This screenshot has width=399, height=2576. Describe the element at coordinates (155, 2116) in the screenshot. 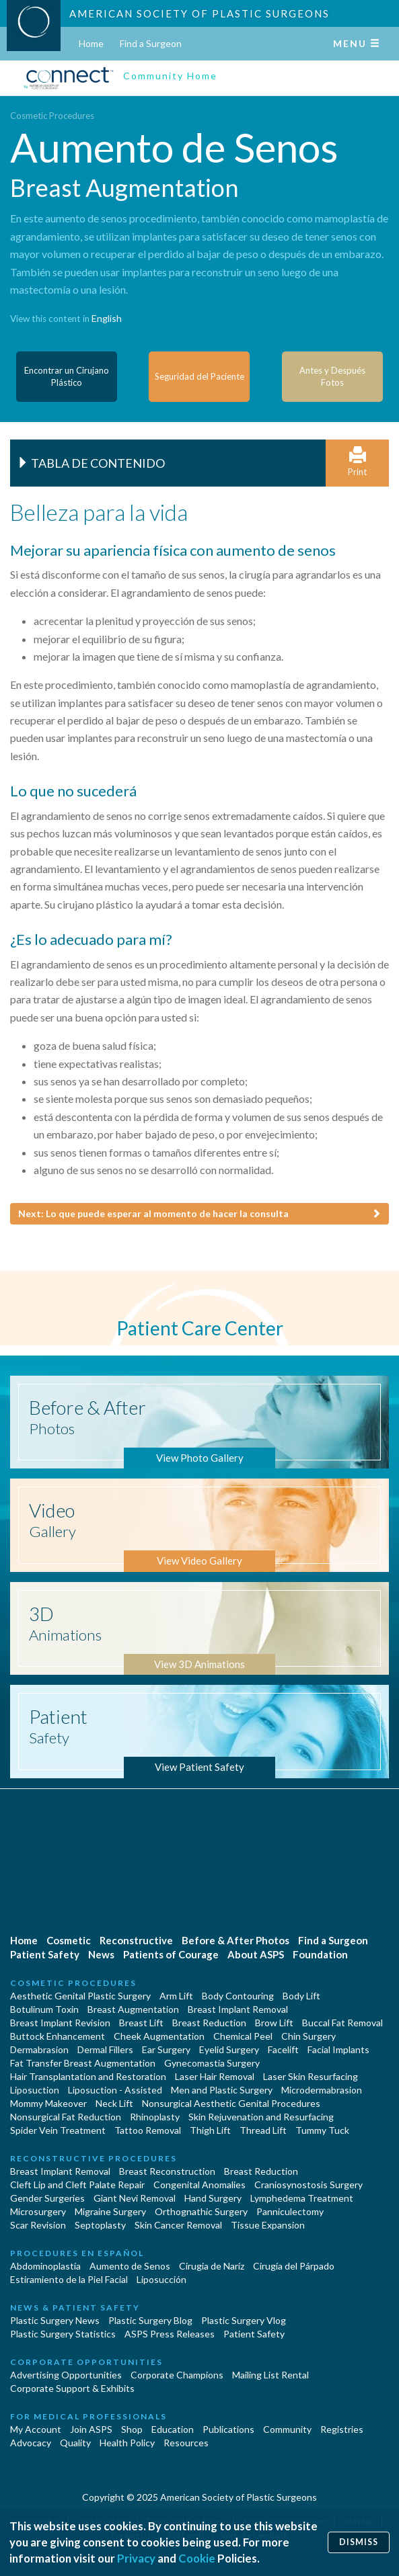

I see `Rhinoplasty` at that location.